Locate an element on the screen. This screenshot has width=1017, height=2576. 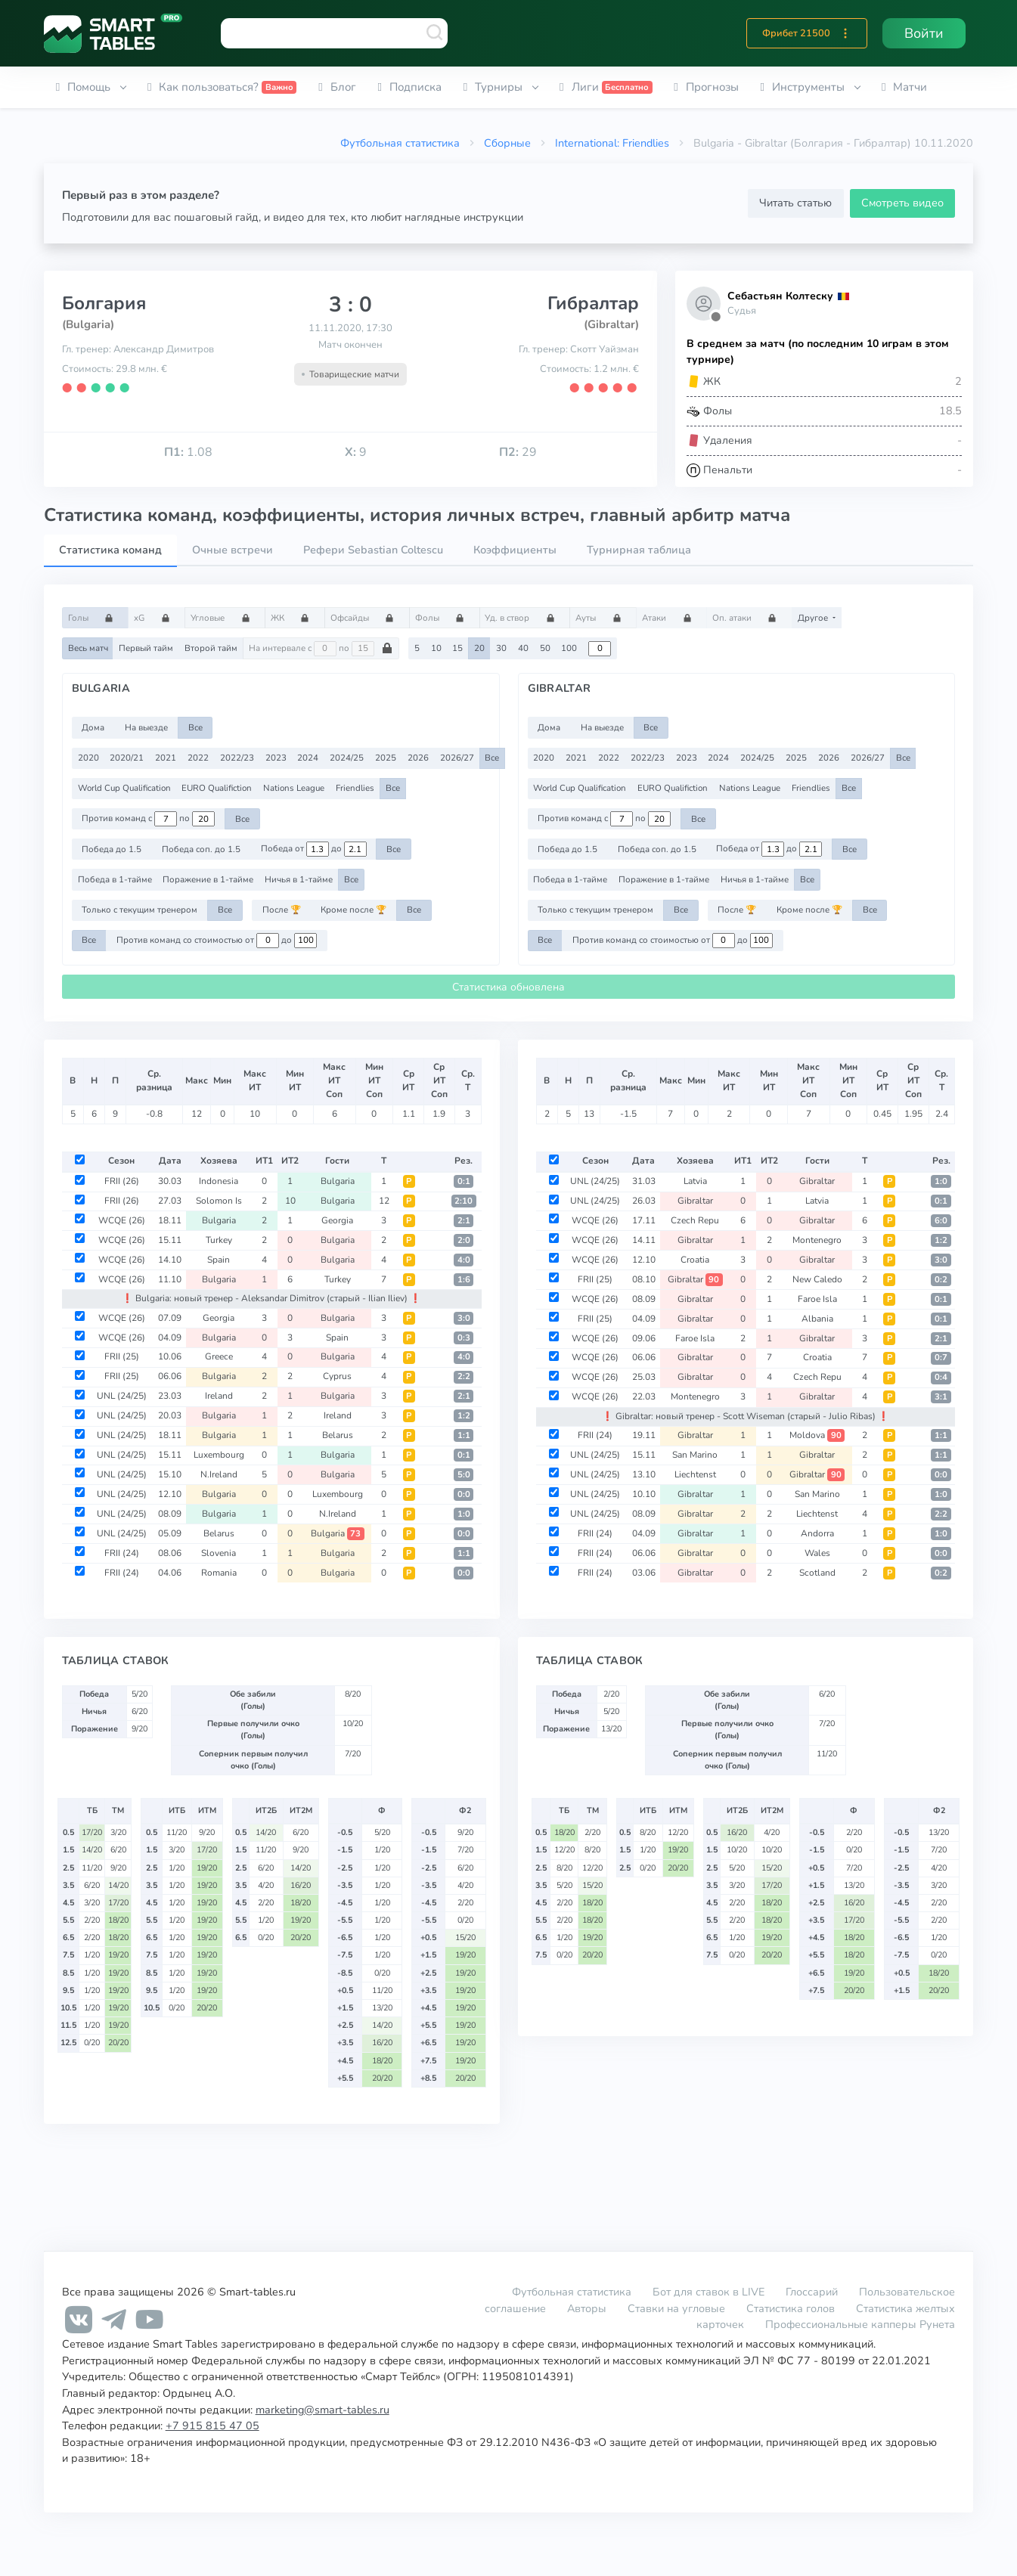
Ауты is located at coordinates (603, 618).